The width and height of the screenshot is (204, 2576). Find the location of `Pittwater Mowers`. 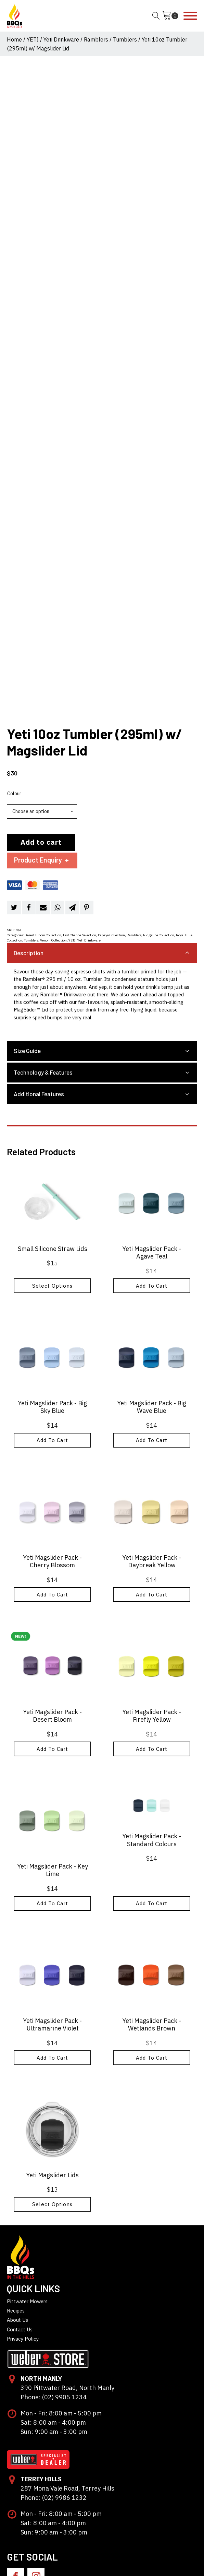

Pittwater Mowers is located at coordinates (27, 2282).